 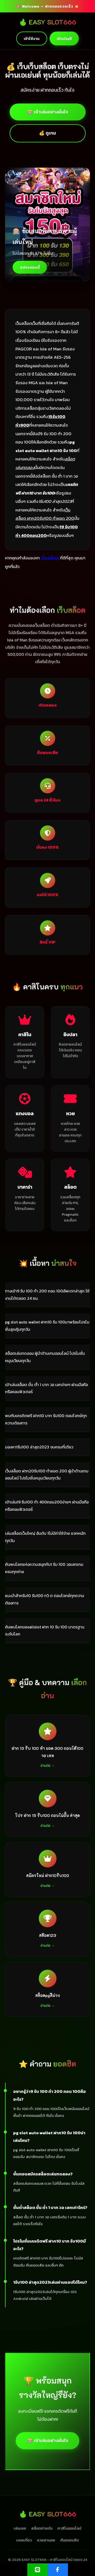 I want to click on หวยฮานอย, so click(x=46, y=2540).